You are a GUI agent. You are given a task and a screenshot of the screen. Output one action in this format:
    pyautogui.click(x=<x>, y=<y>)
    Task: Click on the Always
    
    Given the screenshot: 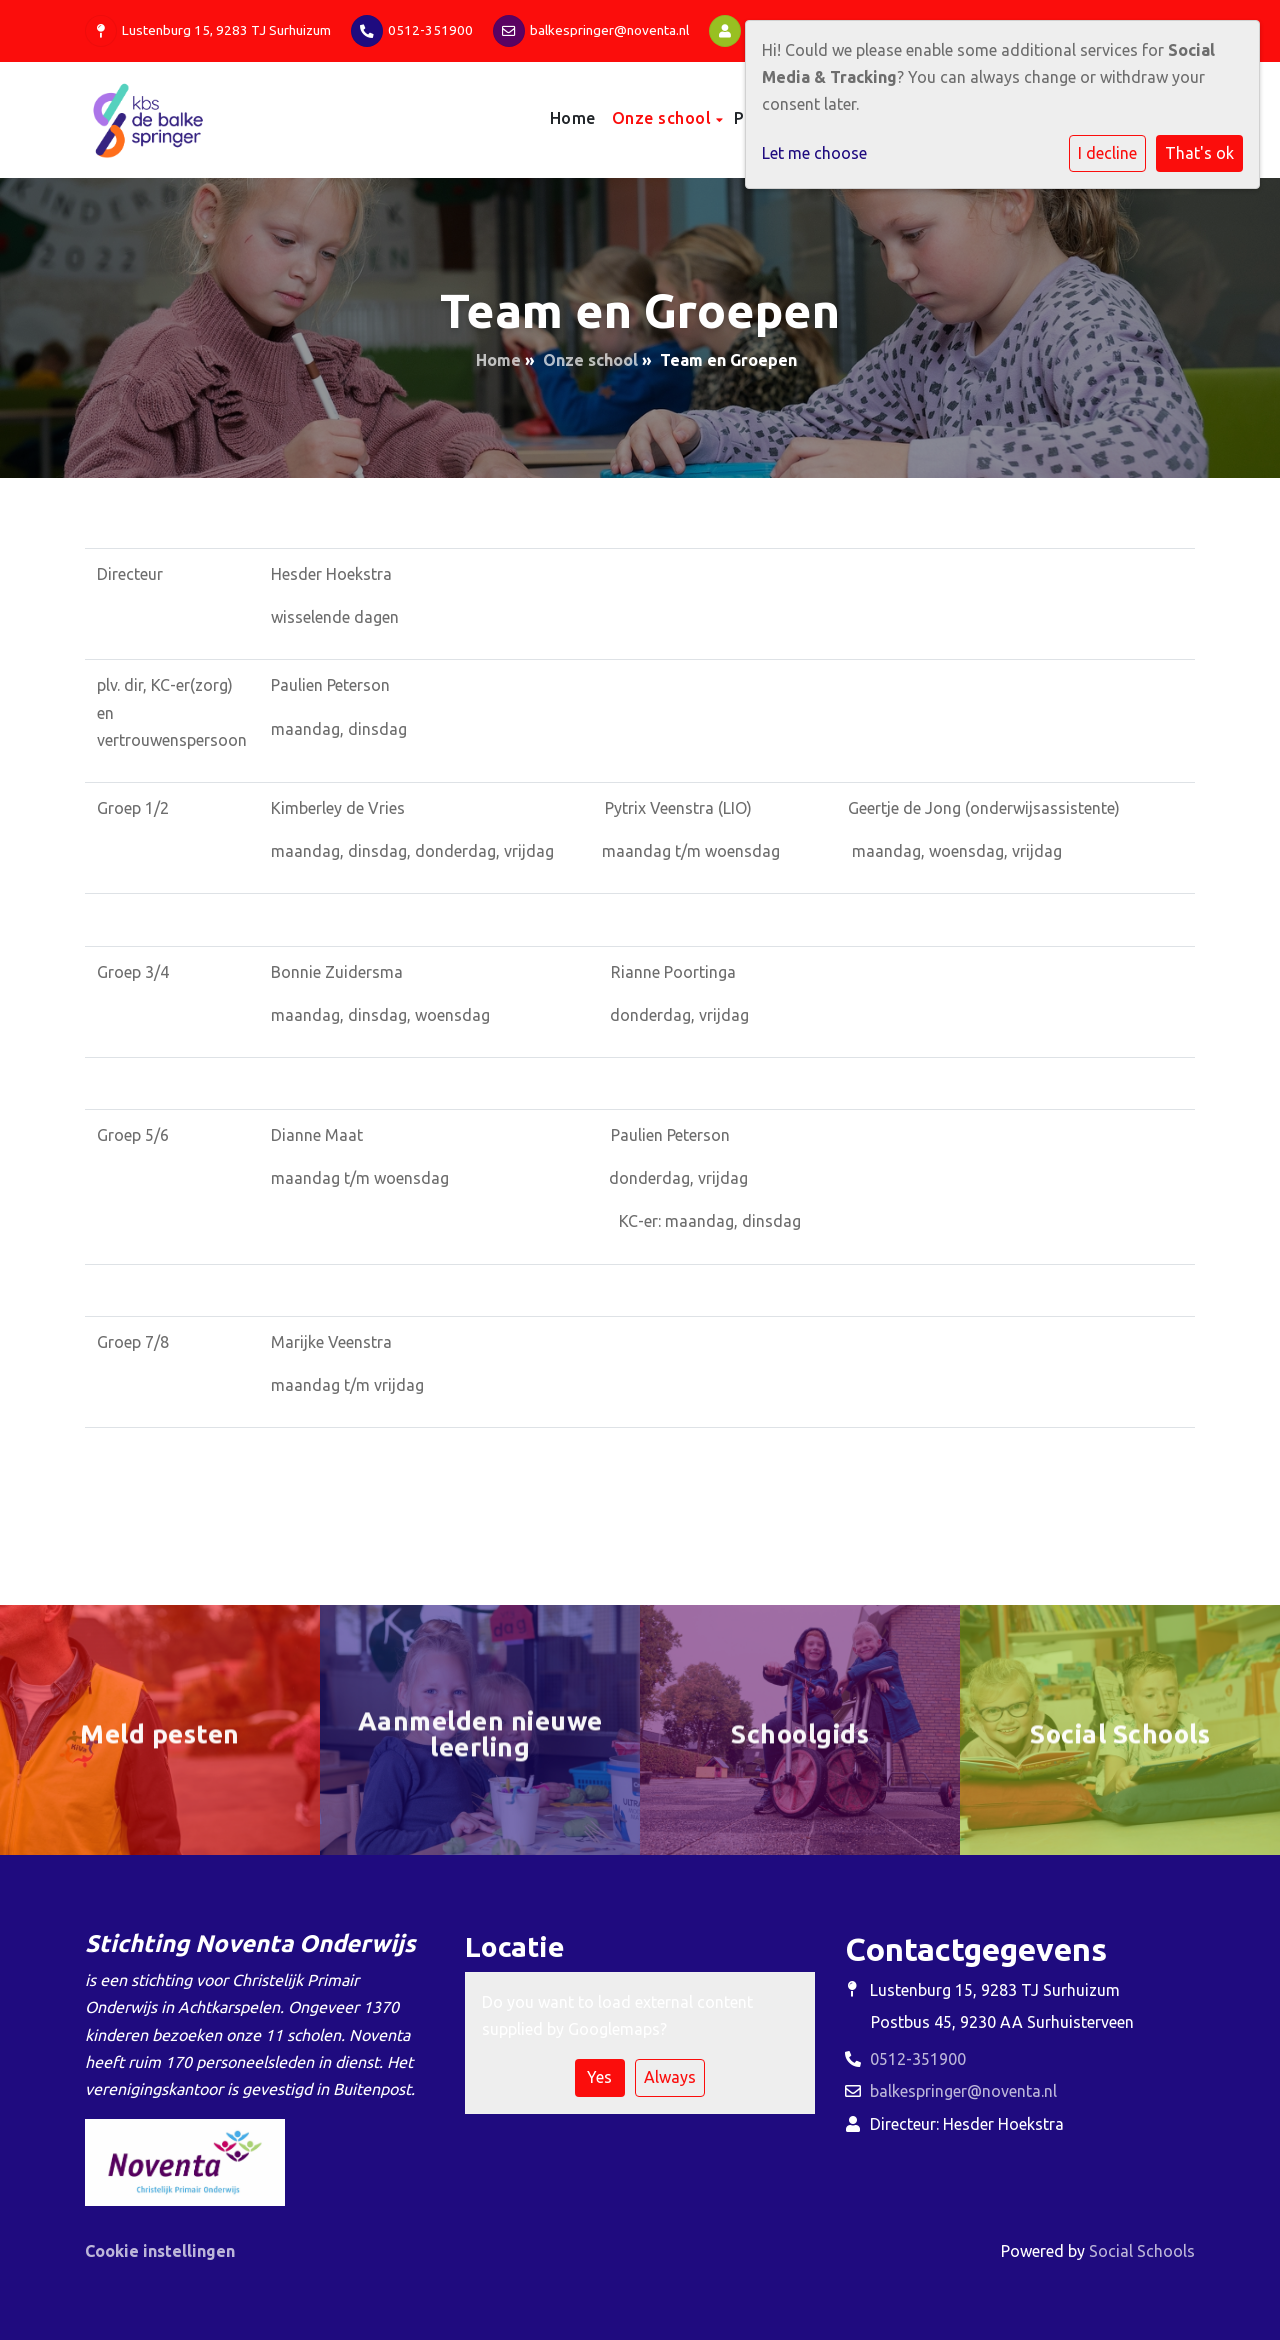 What is the action you would take?
    pyautogui.click(x=670, y=2077)
    